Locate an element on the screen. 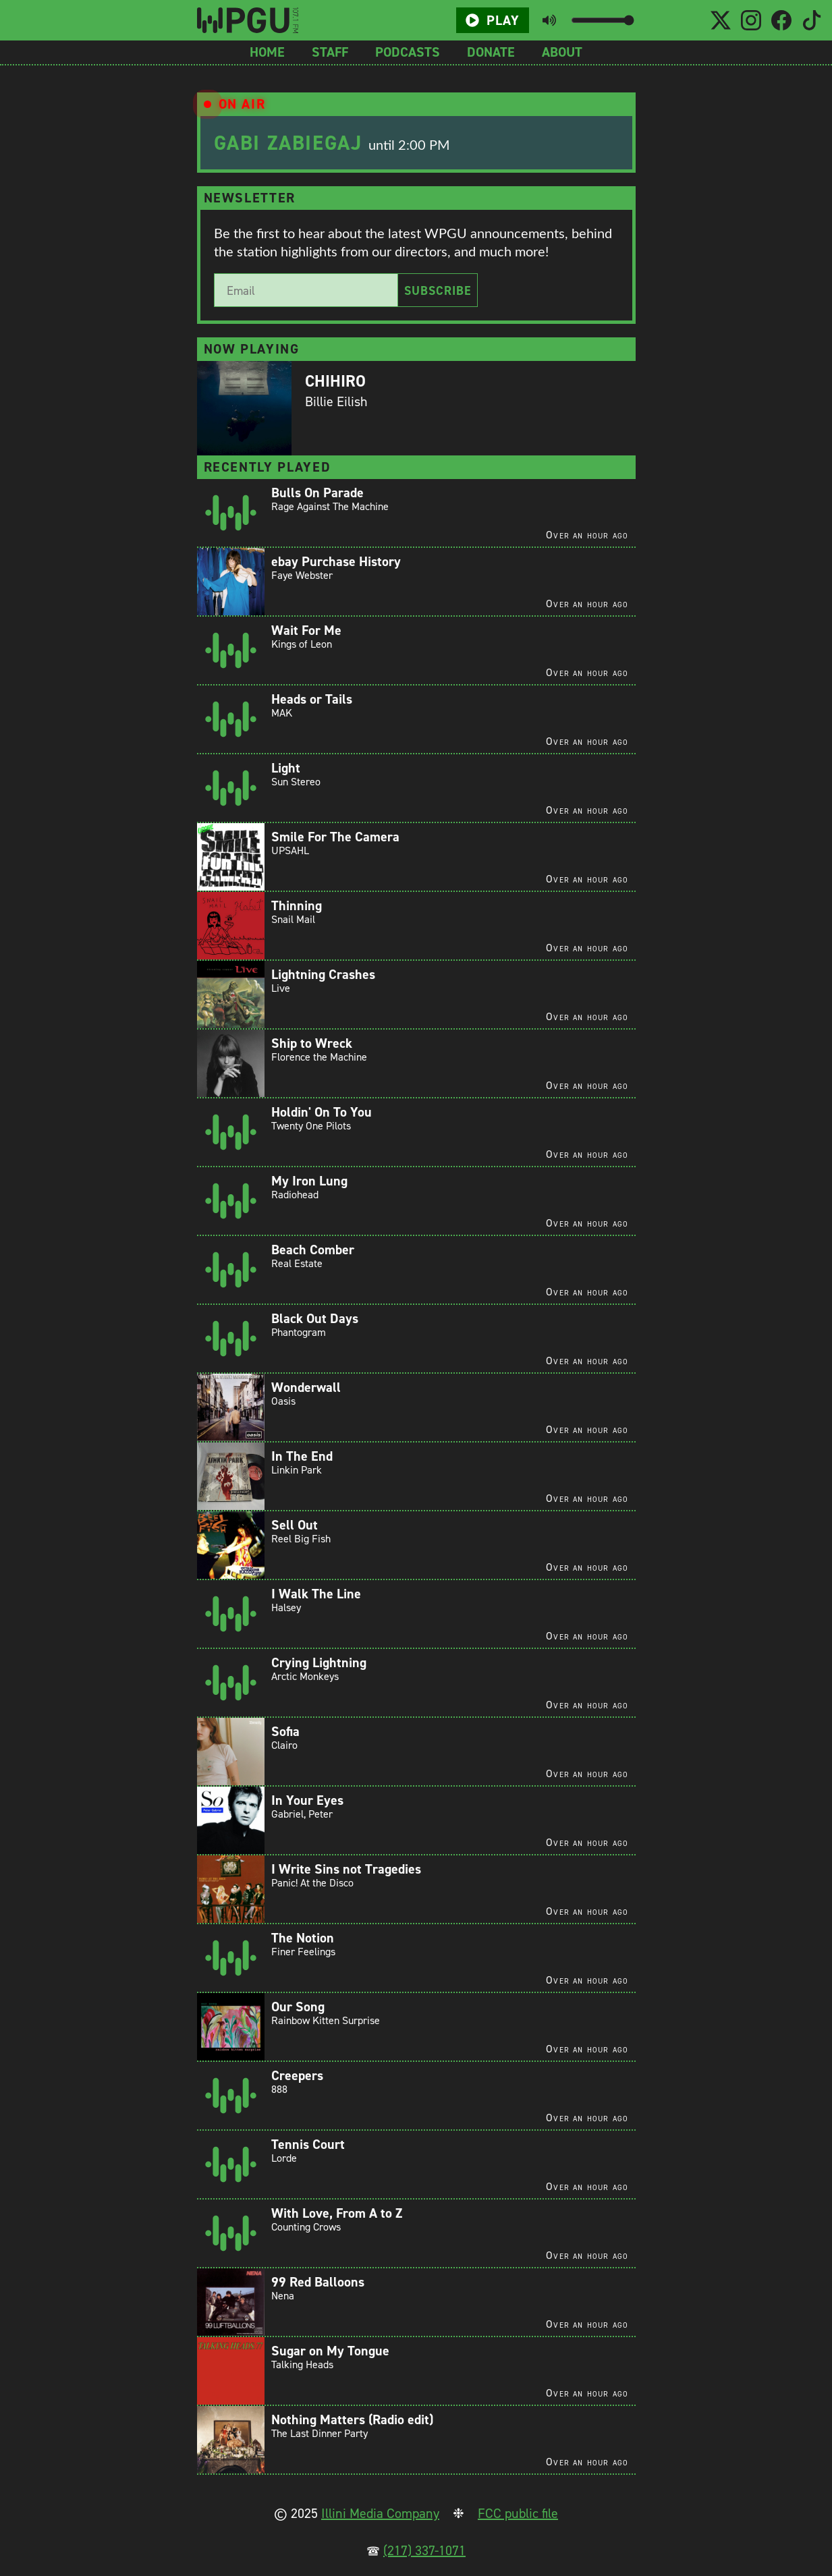 This screenshot has width=832, height=2576. About is located at coordinates (562, 52).